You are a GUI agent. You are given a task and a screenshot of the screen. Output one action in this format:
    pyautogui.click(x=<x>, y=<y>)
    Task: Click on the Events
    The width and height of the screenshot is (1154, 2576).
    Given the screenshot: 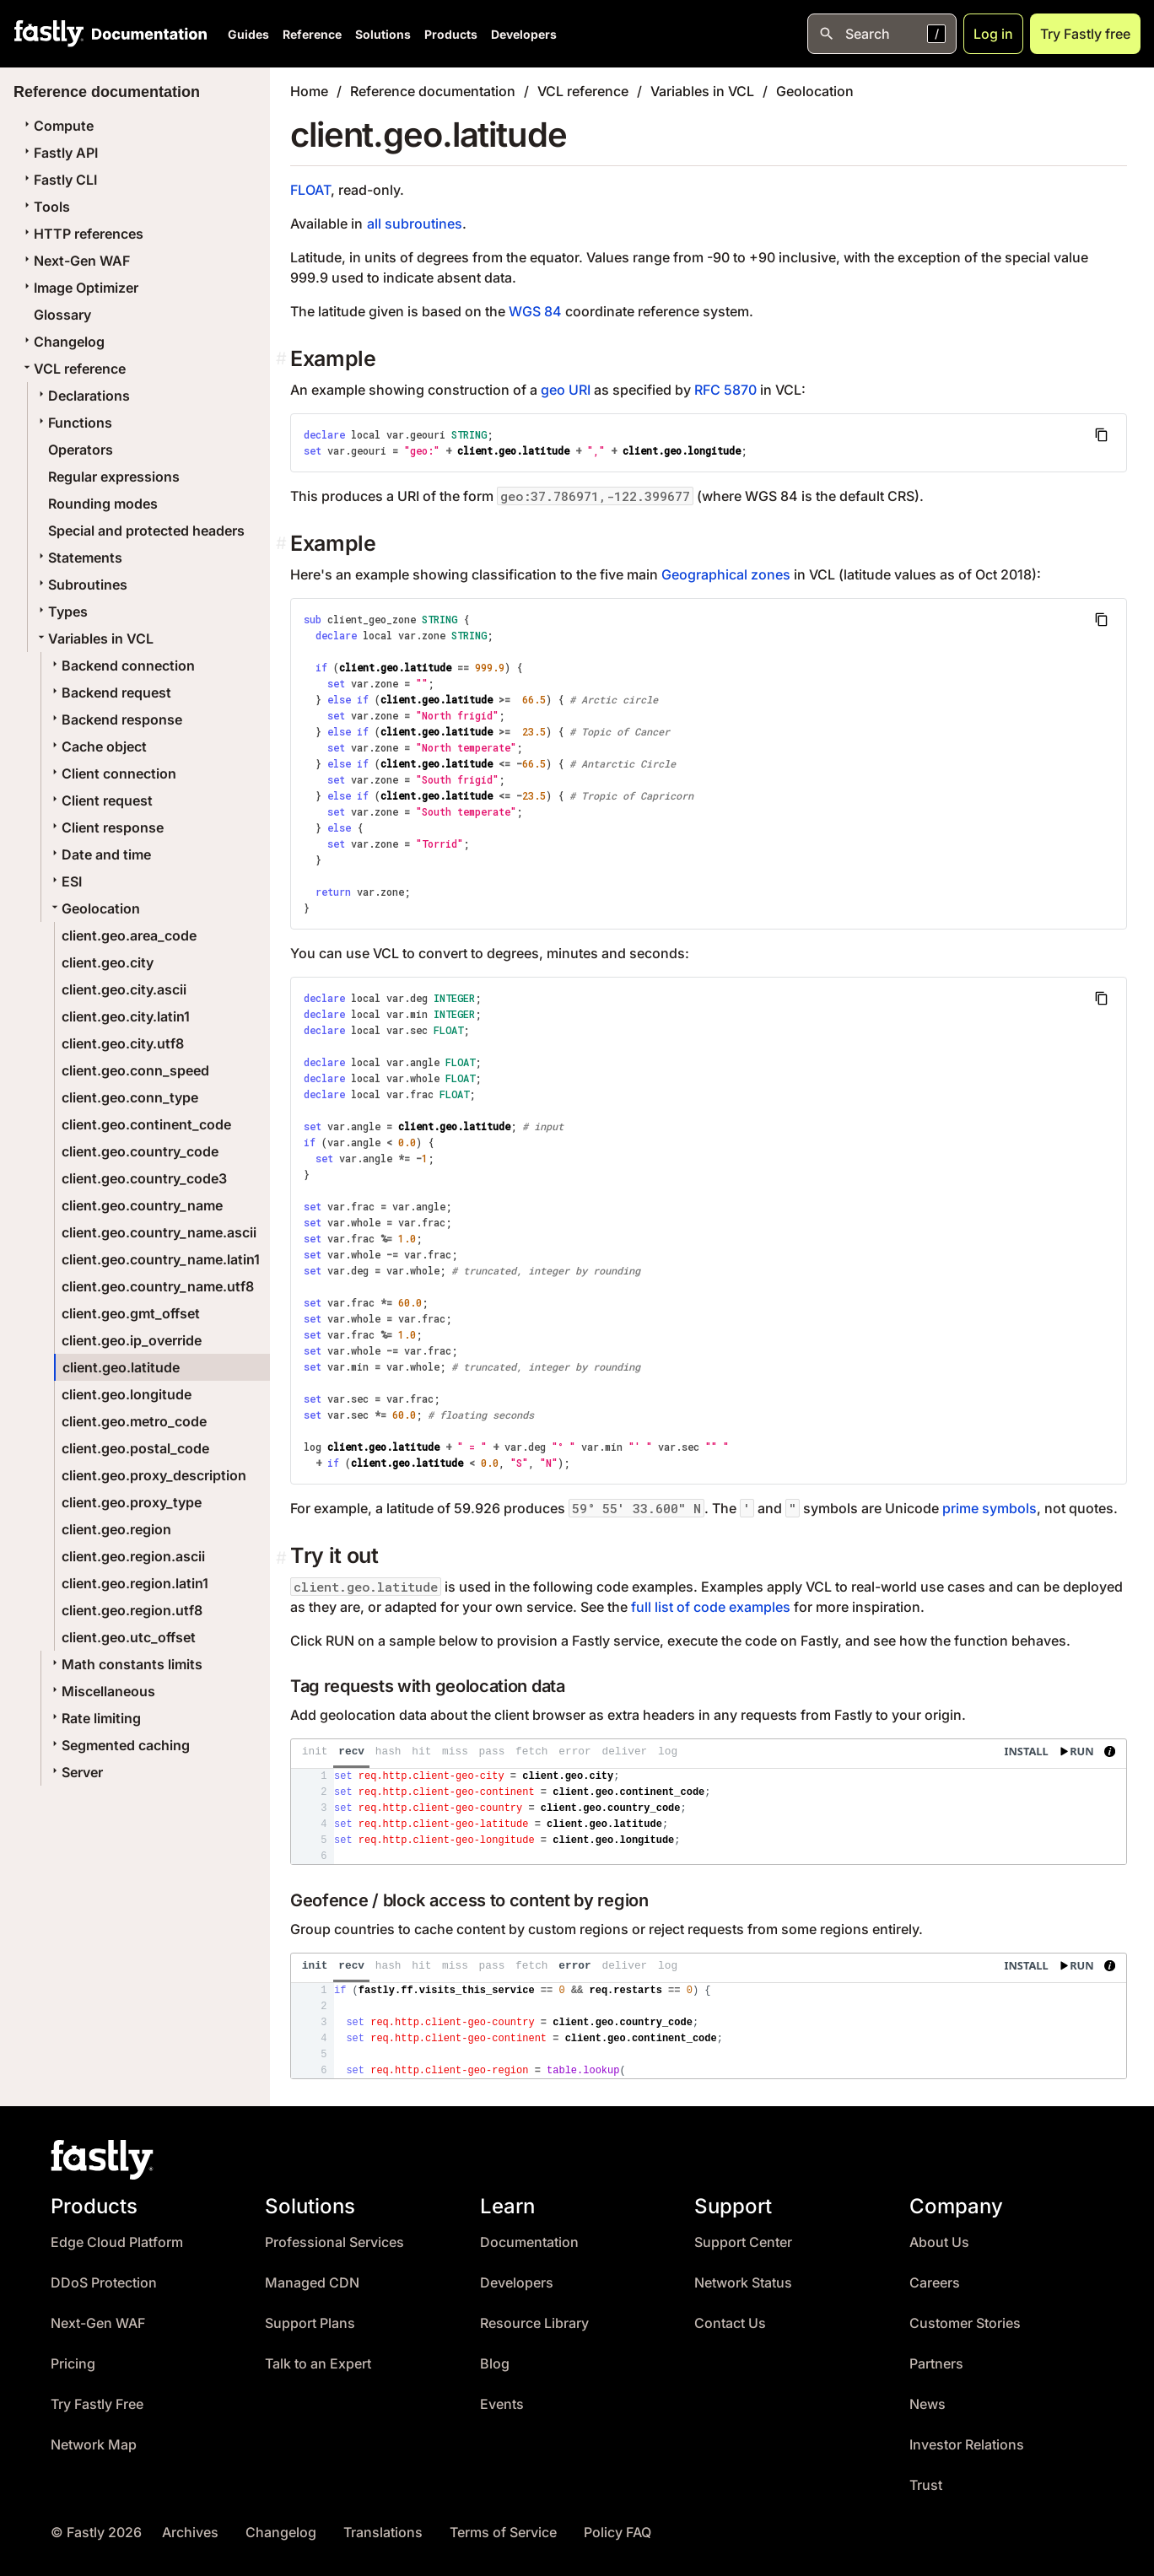 What is the action you would take?
    pyautogui.click(x=502, y=2404)
    